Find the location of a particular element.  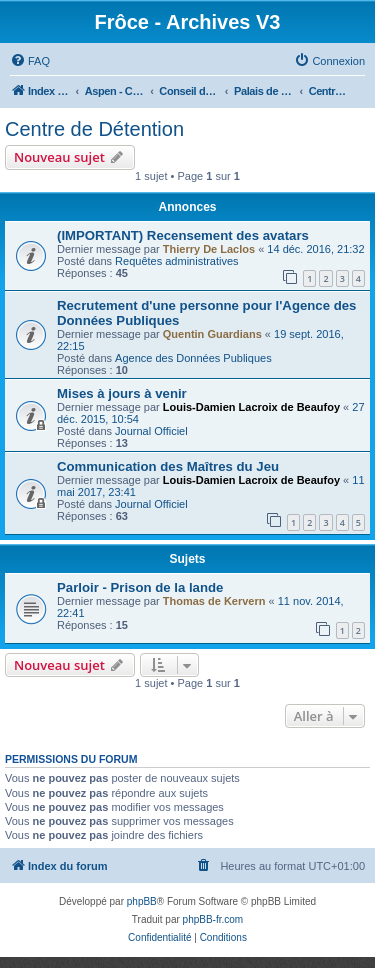

Quentin Guardians is located at coordinates (212, 334).